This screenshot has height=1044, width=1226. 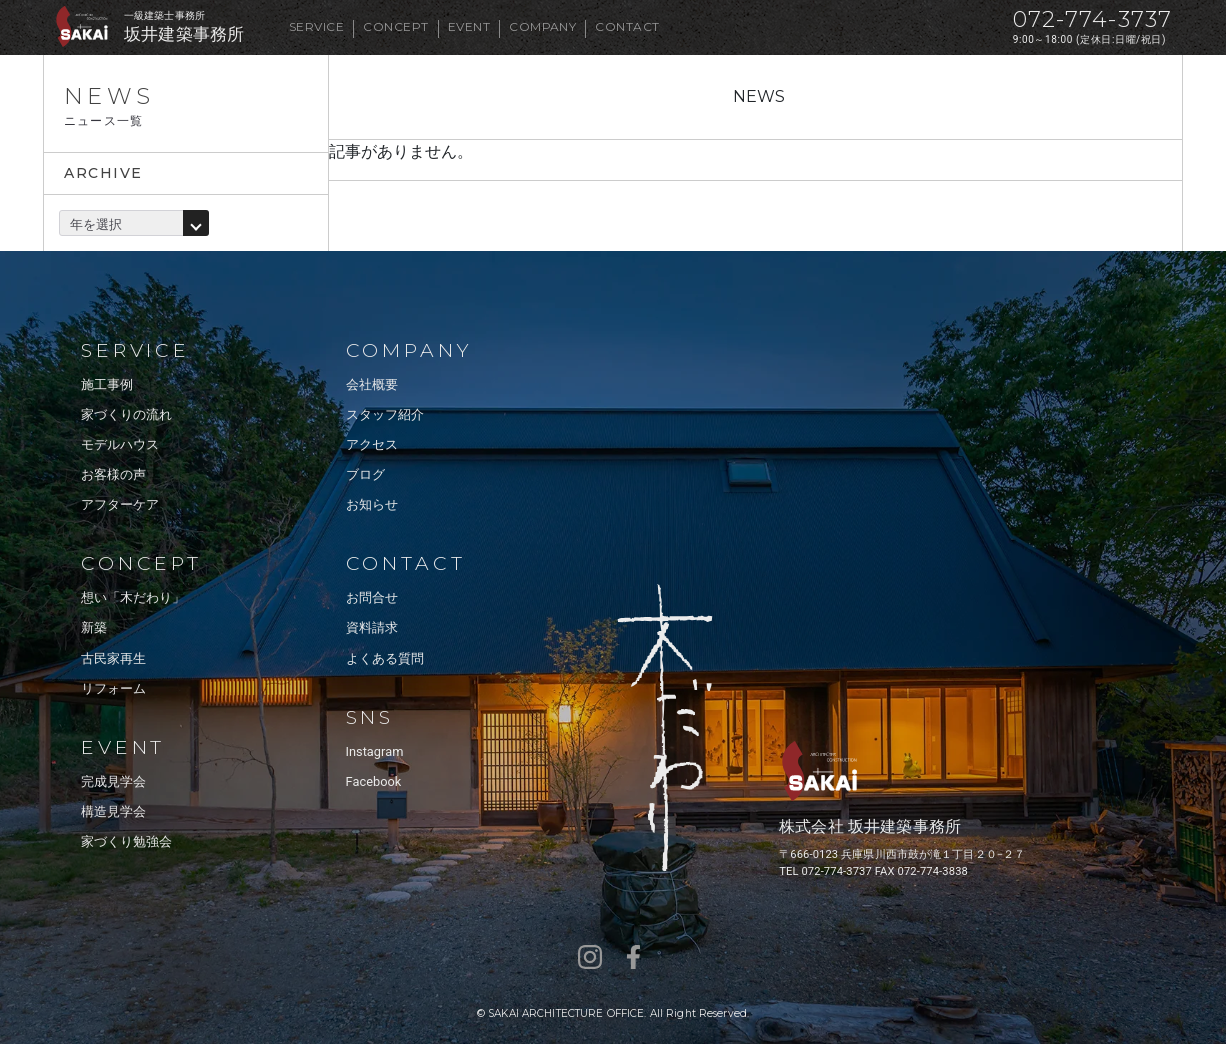 What do you see at coordinates (184, 34) in the screenshot?
I see `坂井建築事務所` at bounding box center [184, 34].